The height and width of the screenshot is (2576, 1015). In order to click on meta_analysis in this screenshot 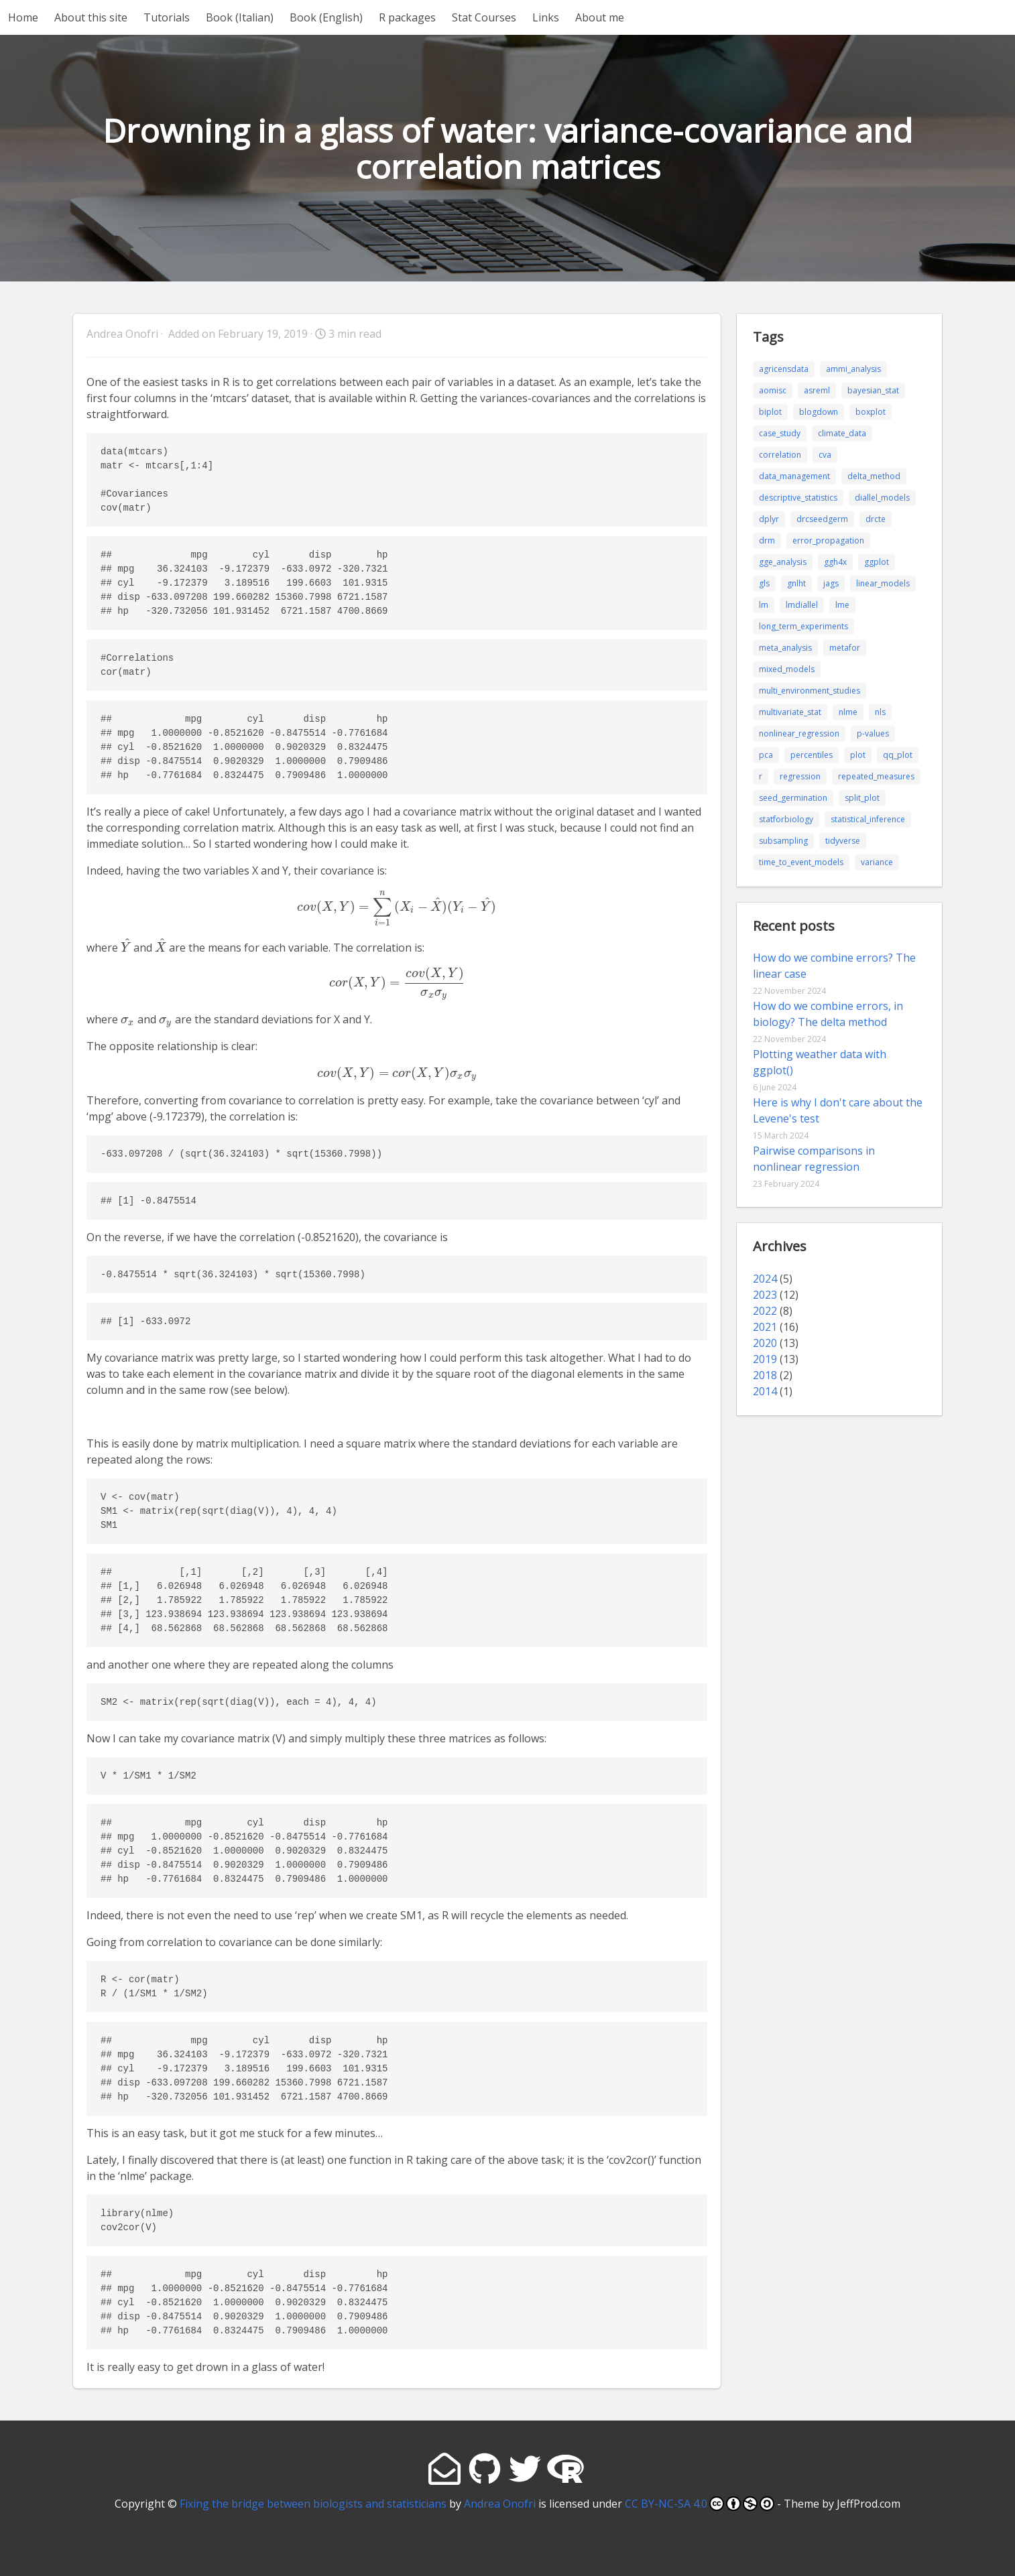, I will do `click(785, 647)`.